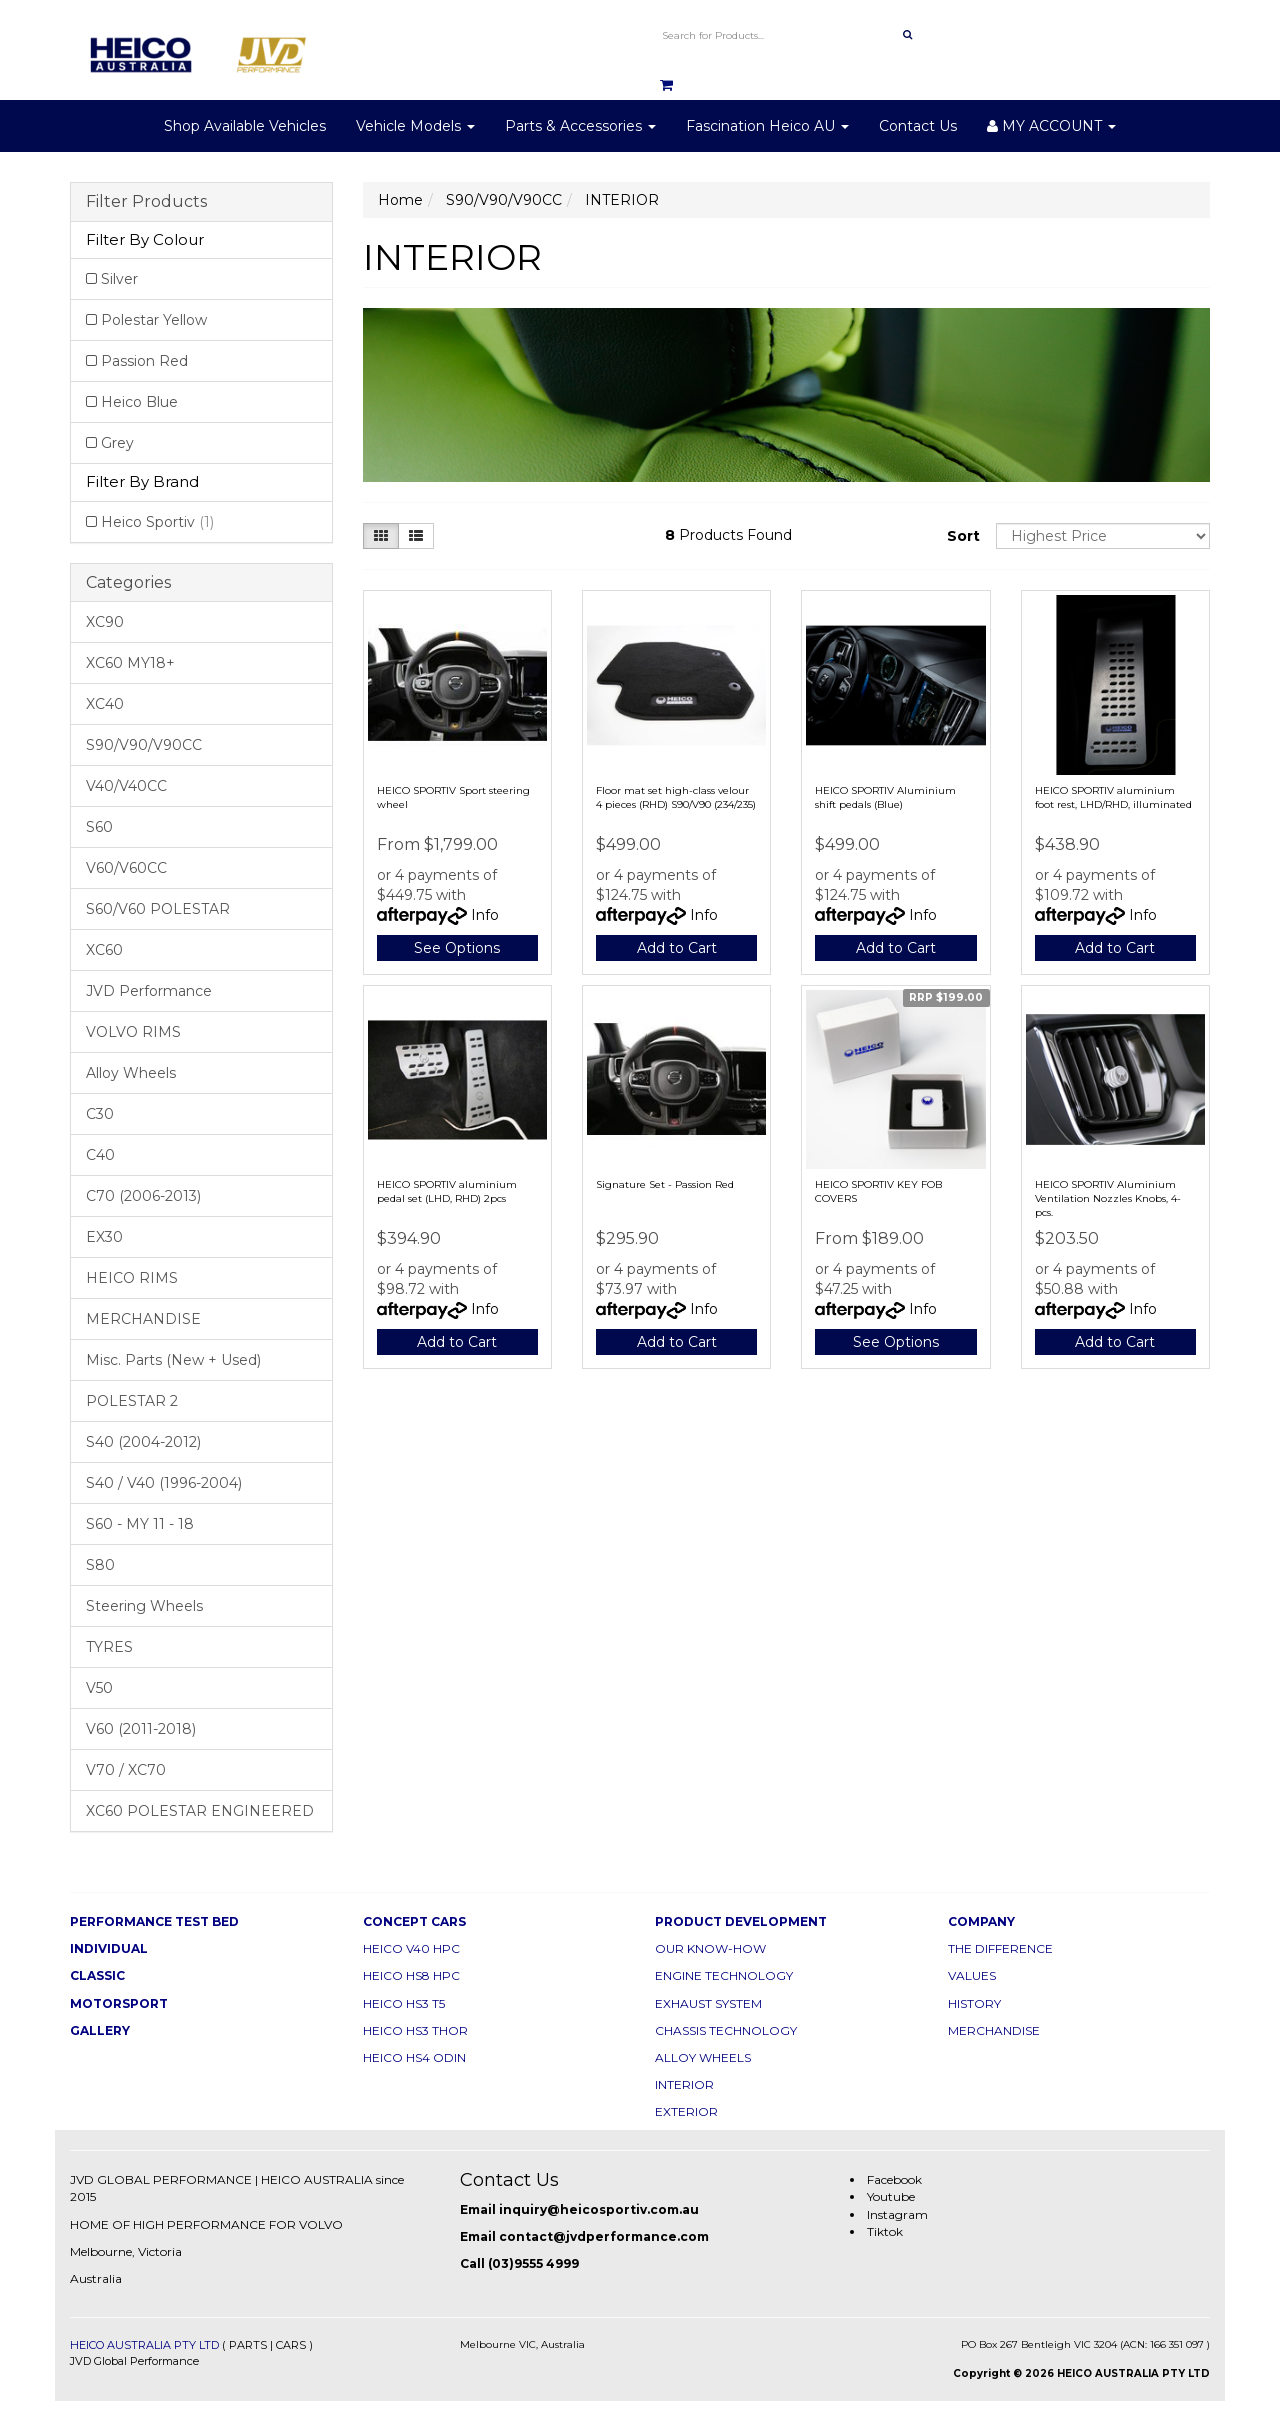 The width and height of the screenshot is (1280, 2416). What do you see at coordinates (677, 948) in the screenshot?
I see `Add to Cart` at bounding box center [677, 948].